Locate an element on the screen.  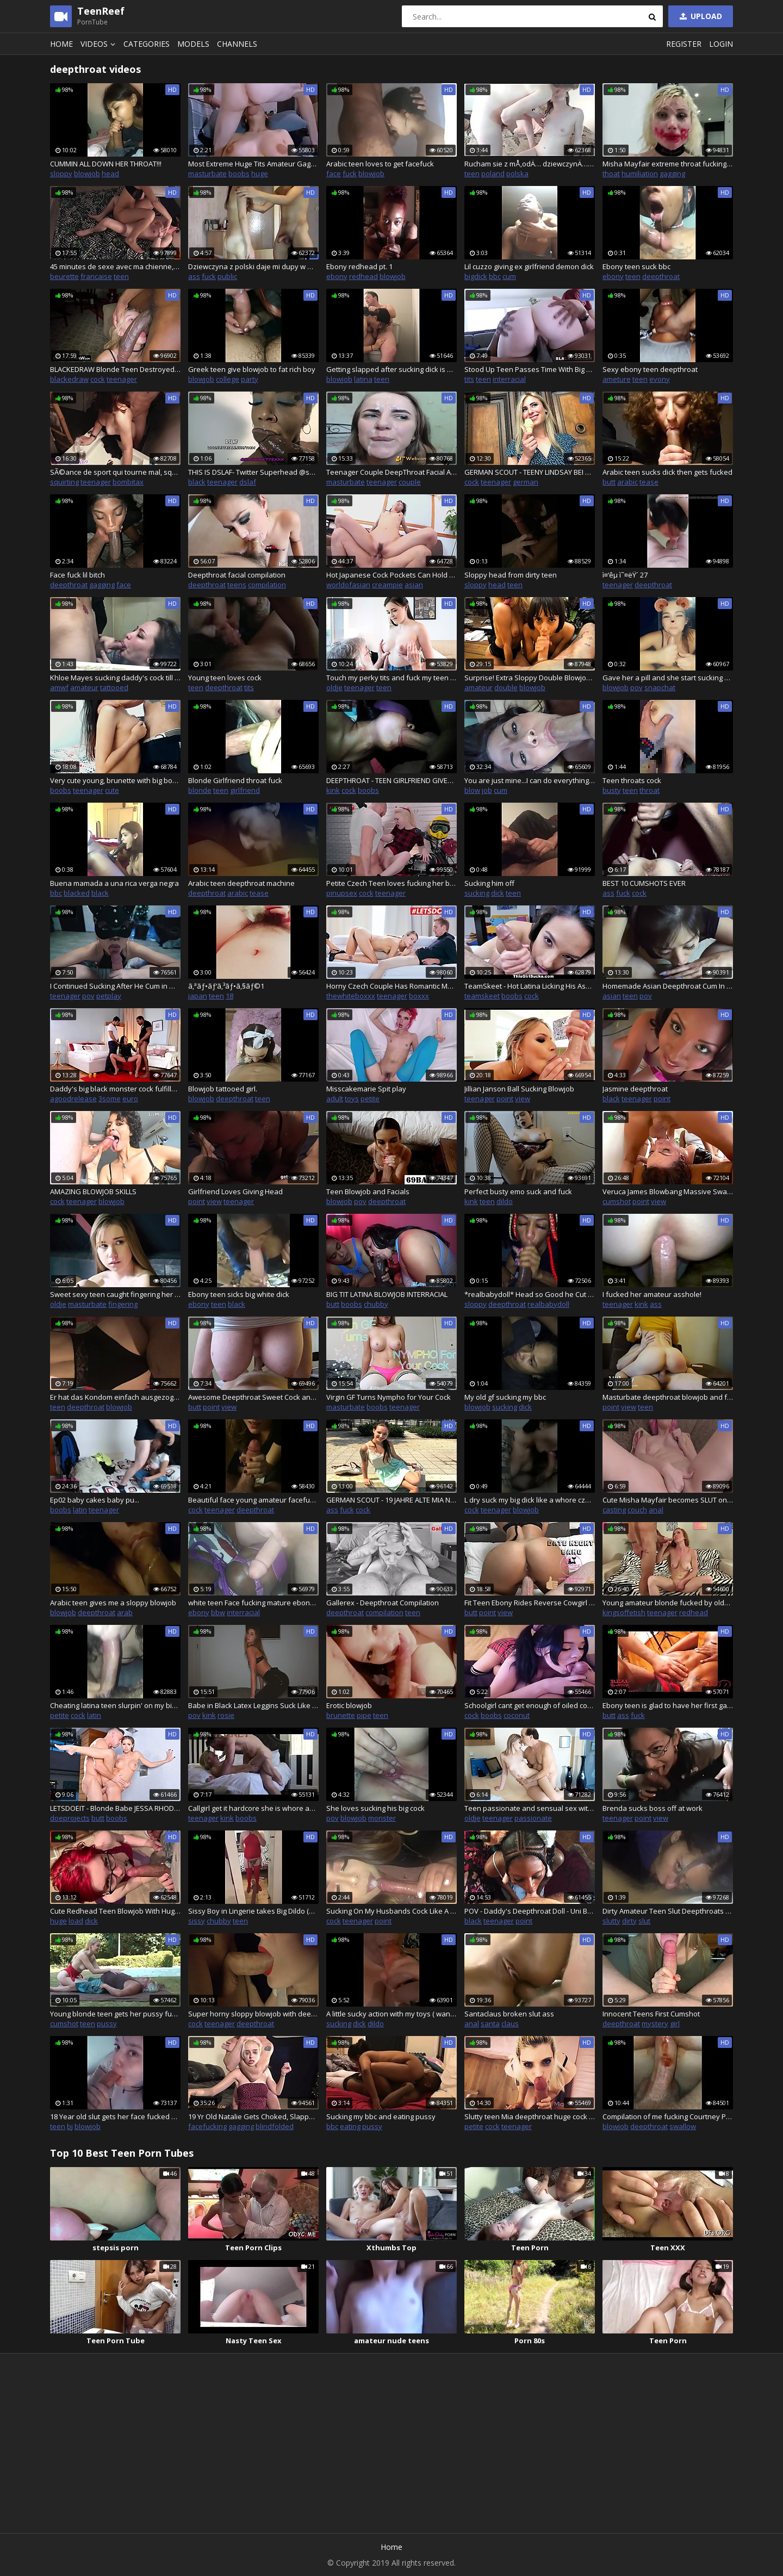
Face fuck lil bitch is located at coordinates (77, 575).